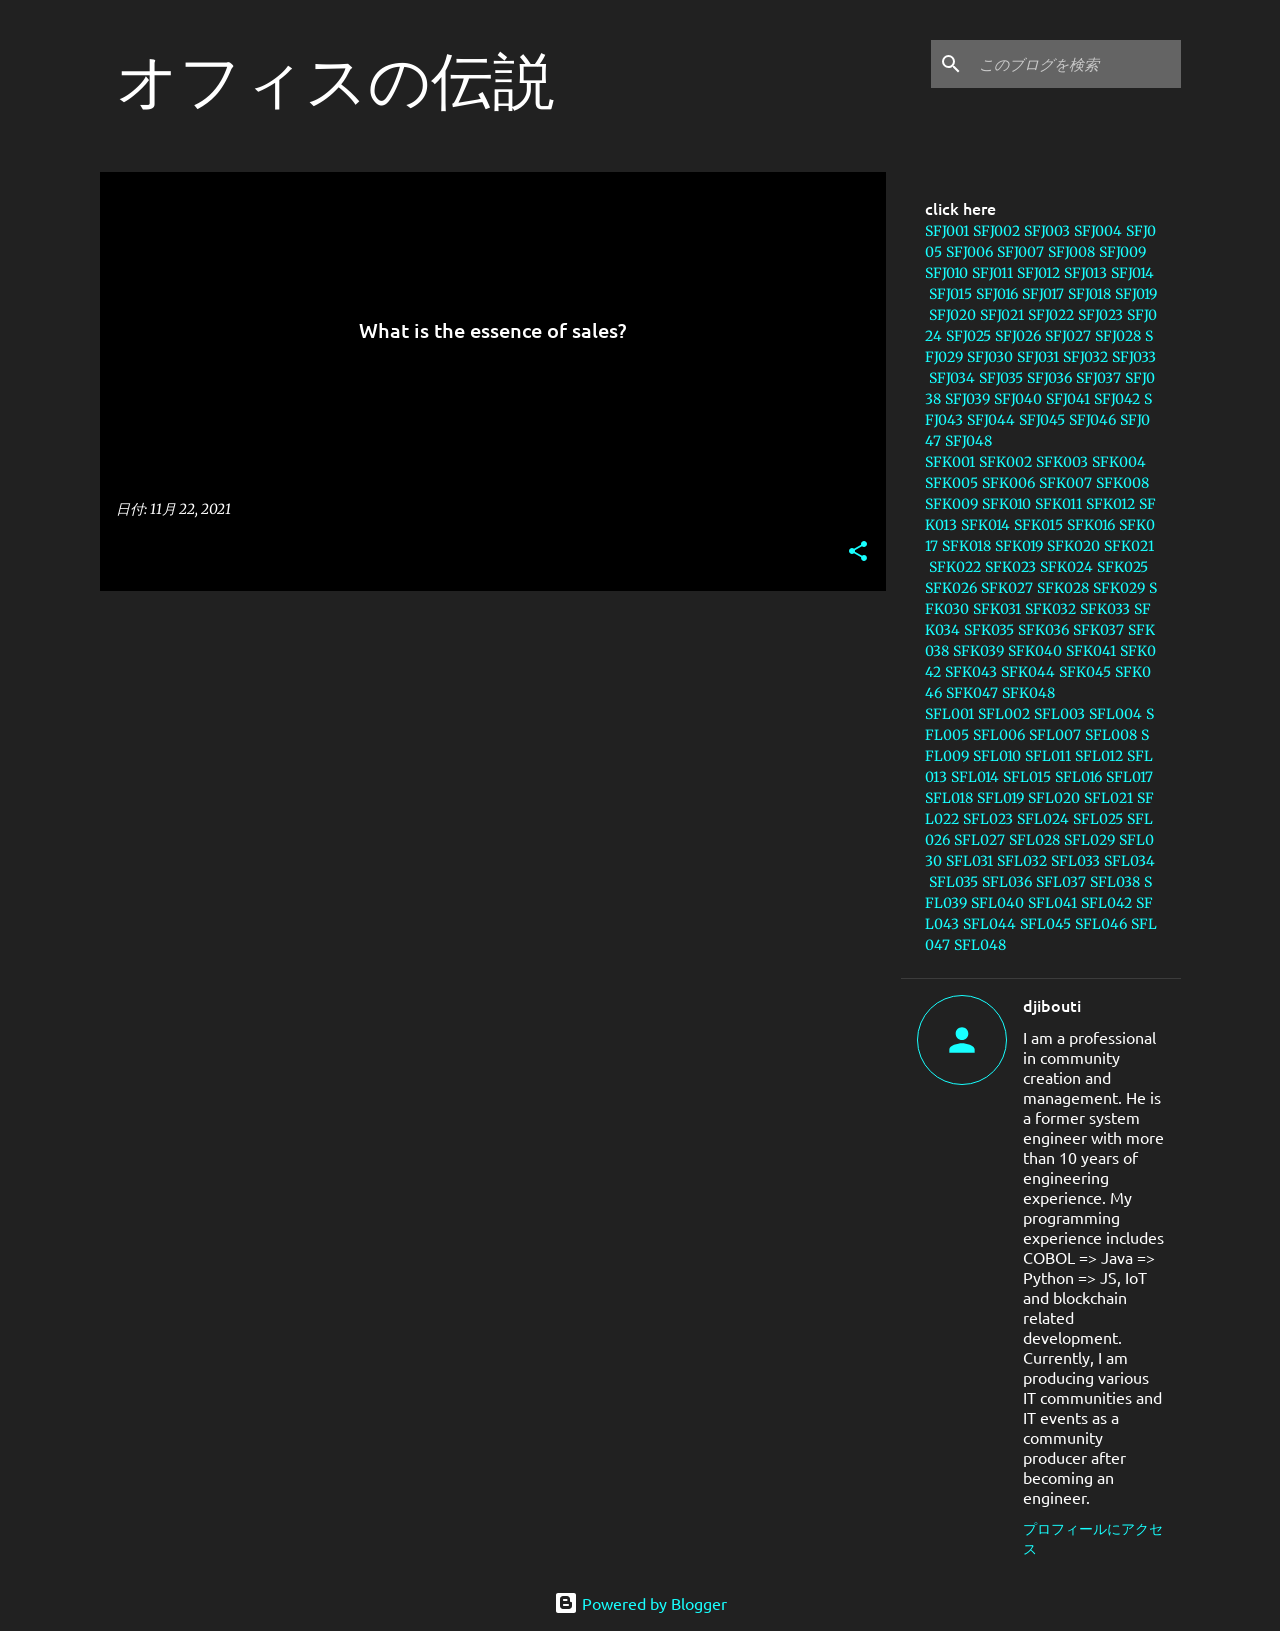 Image resolution: width=1280 pixels, height=1631 pixels. Describe the element at coordinates (951, 588) in the screenshot. I see `SFK026` at that location.